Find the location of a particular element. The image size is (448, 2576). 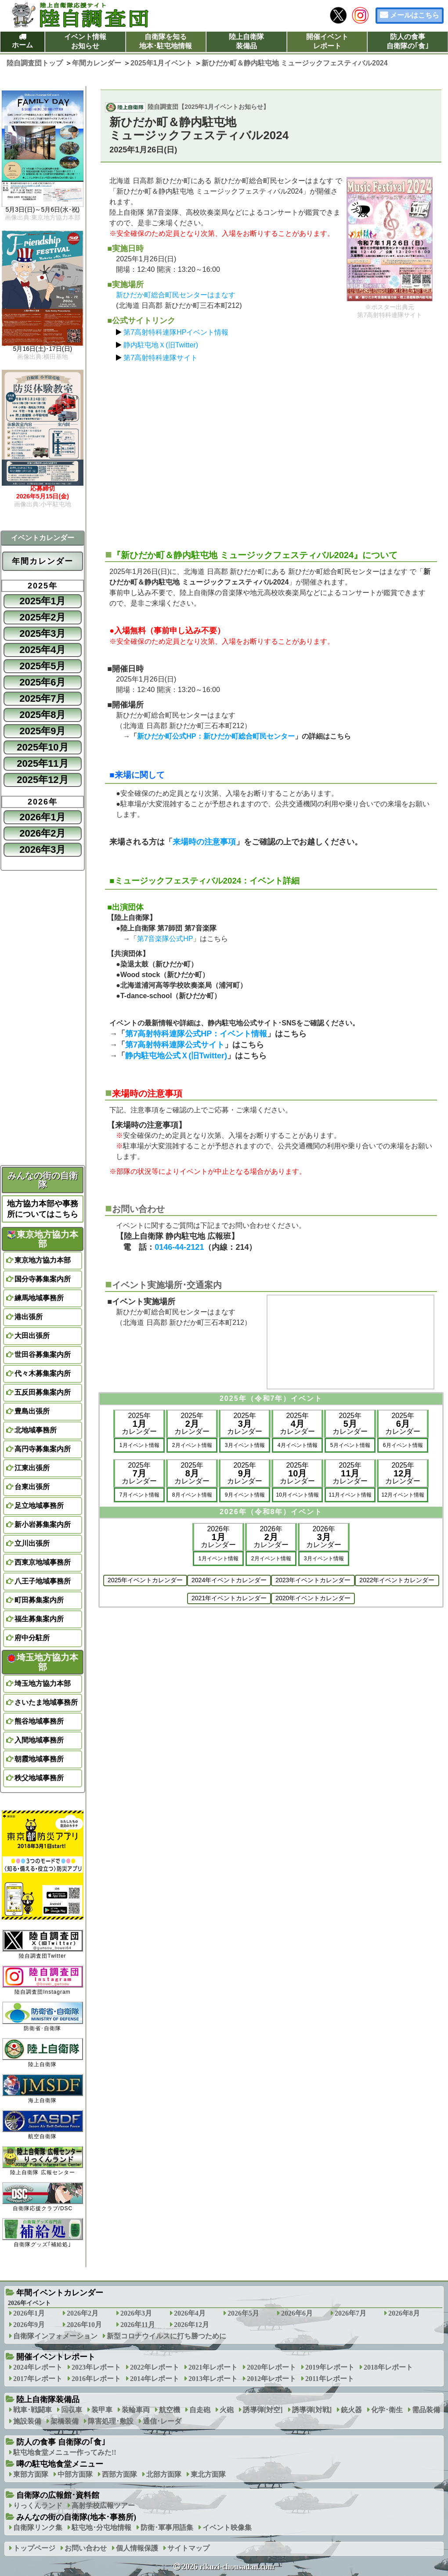

世田谷募集案内所 is located at coordinates (42, 1354).